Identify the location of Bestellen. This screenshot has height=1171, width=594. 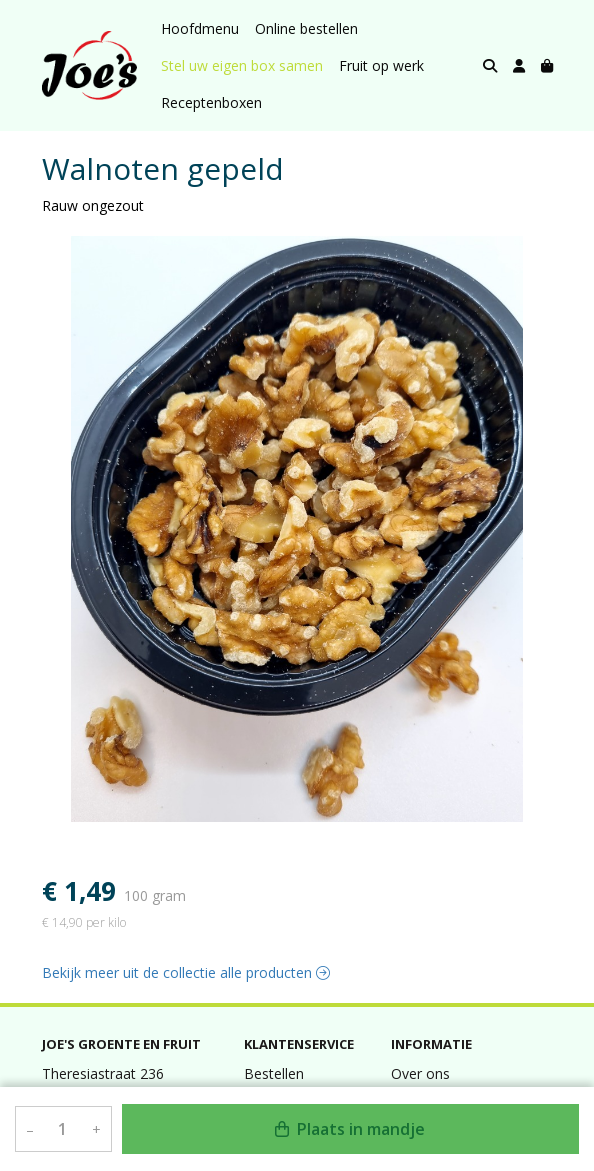
(274, 1073).